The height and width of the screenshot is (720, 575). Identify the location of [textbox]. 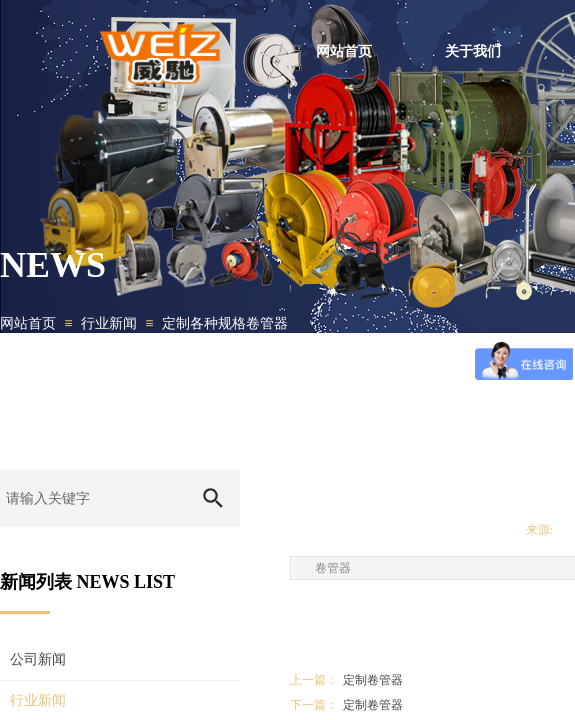
(92, 498).